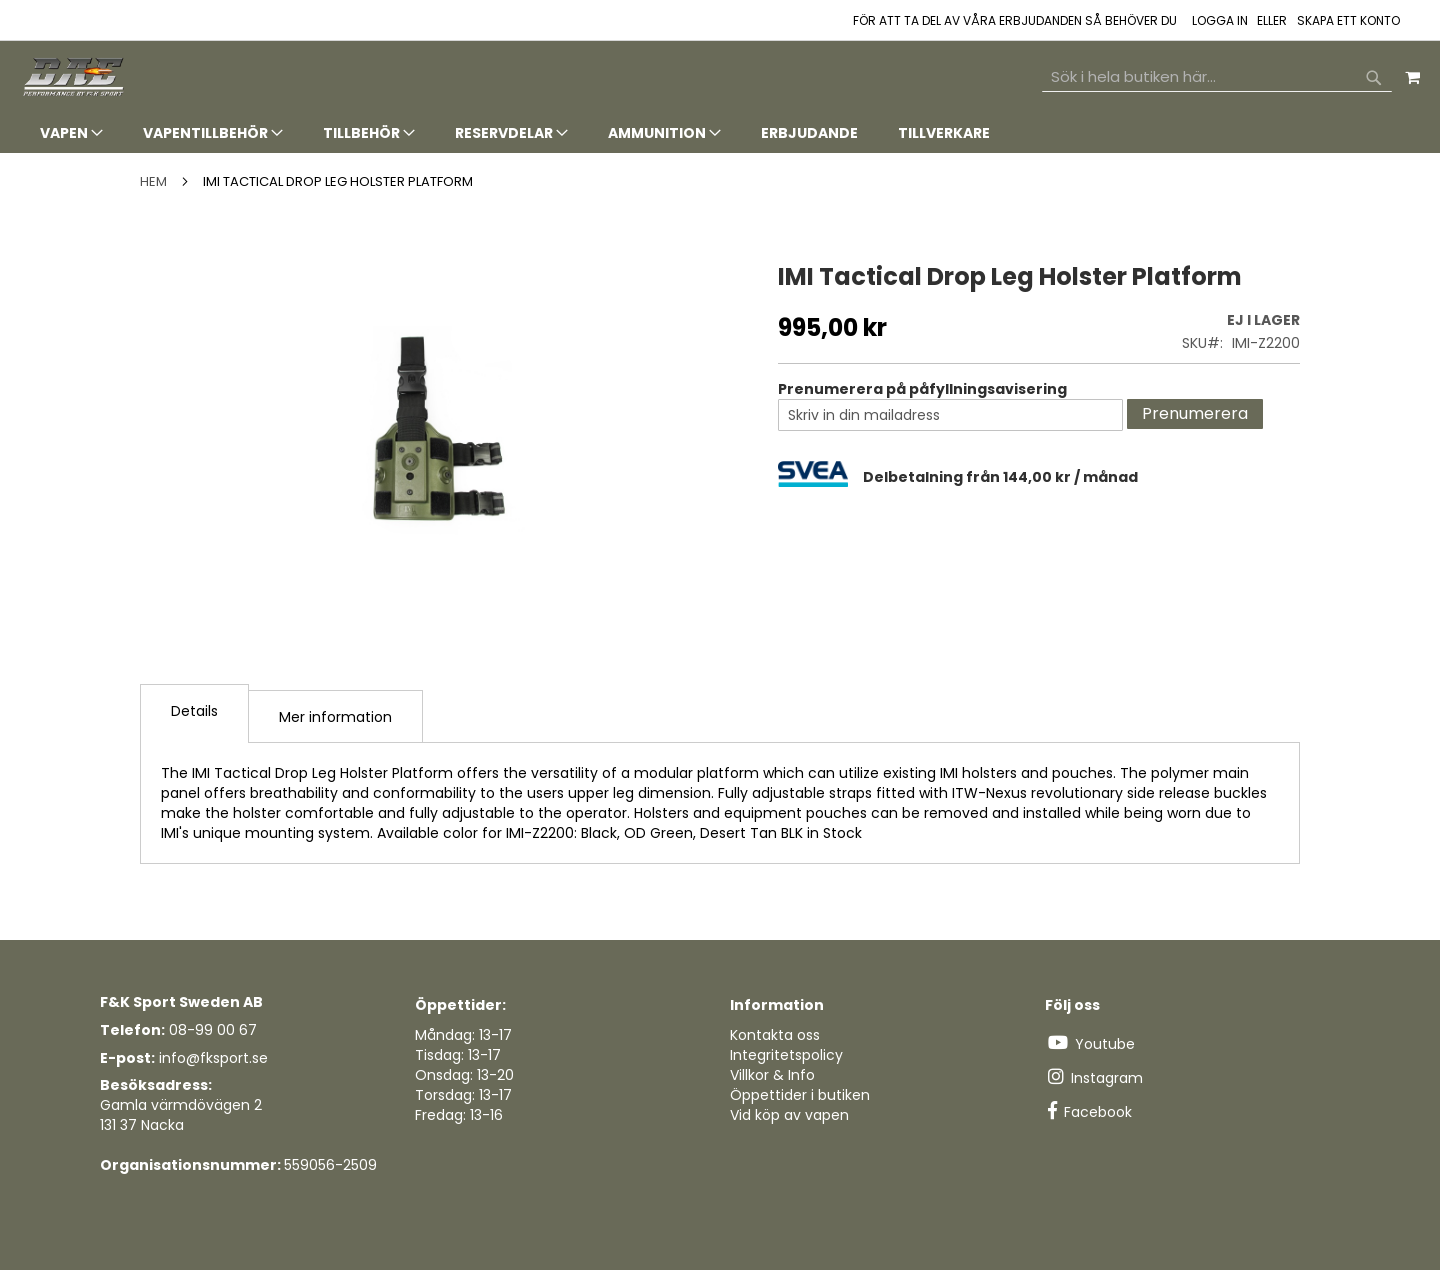 Image resolution: width=1440 pixels, height=1270 pixels. What do you see at coordinates (786, 1055) in the screenshot?
I see `Integritetspolicy` at bounding box center [786, 1055].